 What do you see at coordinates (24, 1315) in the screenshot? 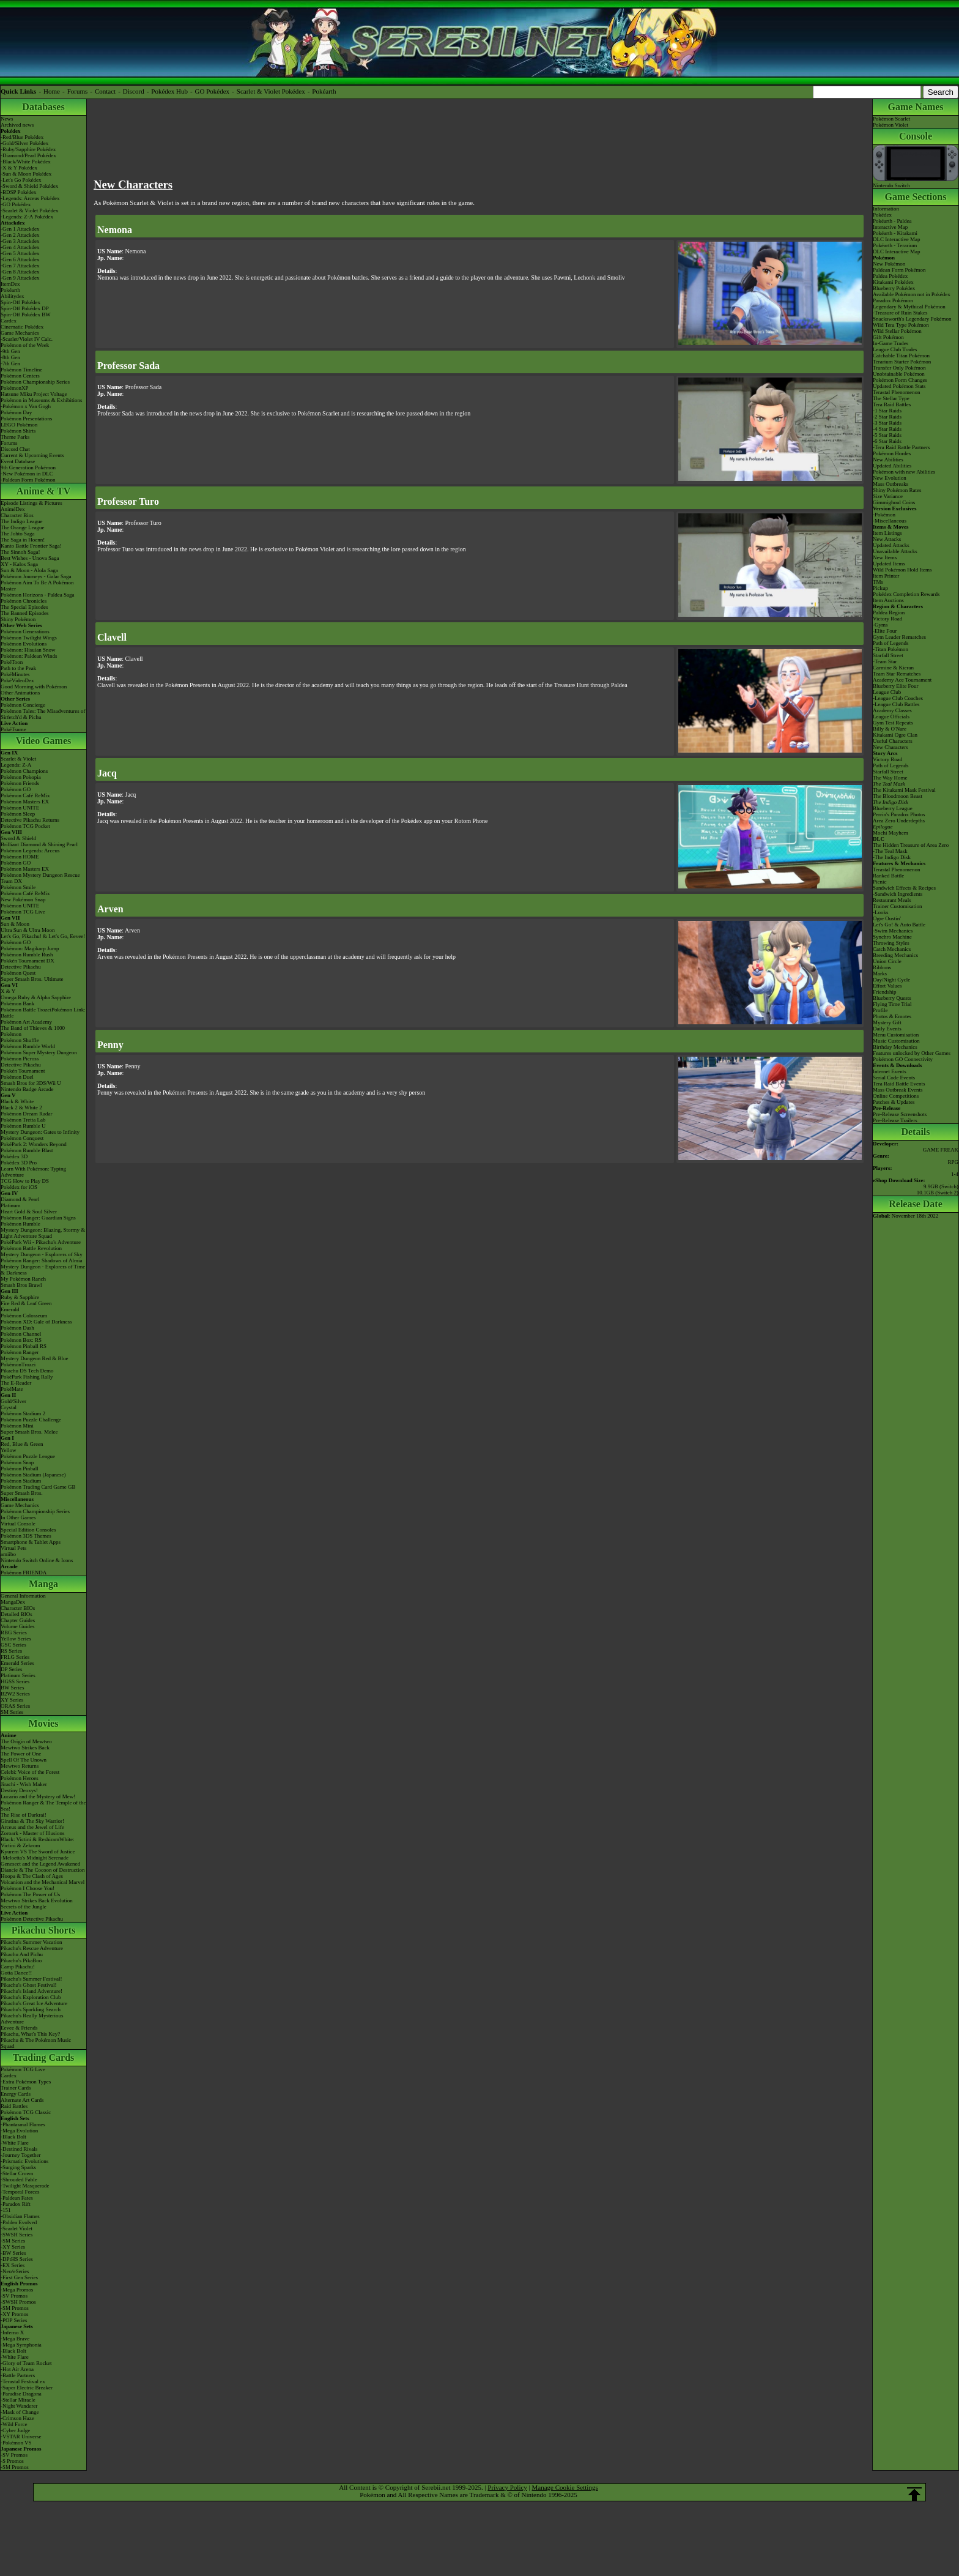
I see `Pokémon Colosseum` at bounding box center [24, 1315].